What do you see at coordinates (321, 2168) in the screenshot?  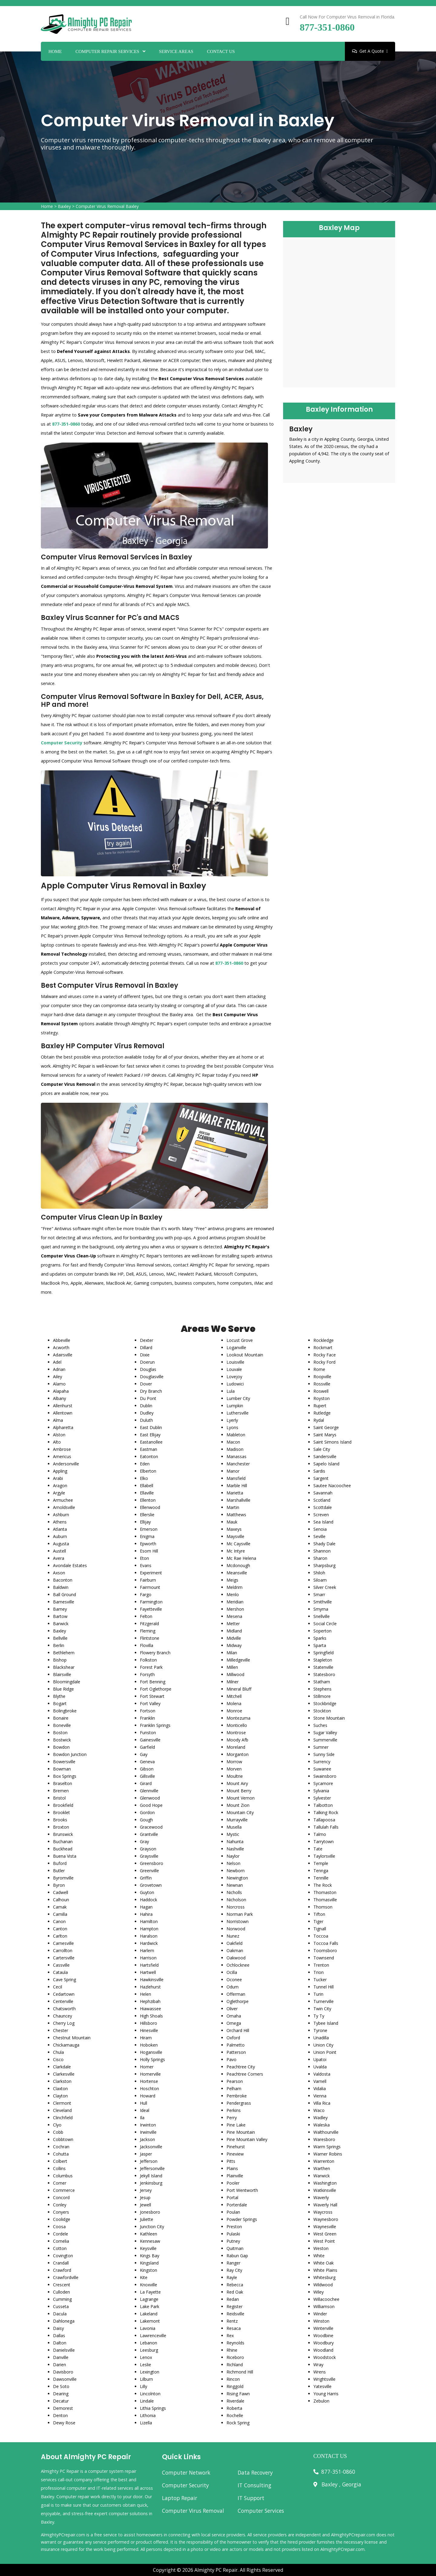 I see `Warthen` at bounding box center [321, 2168].